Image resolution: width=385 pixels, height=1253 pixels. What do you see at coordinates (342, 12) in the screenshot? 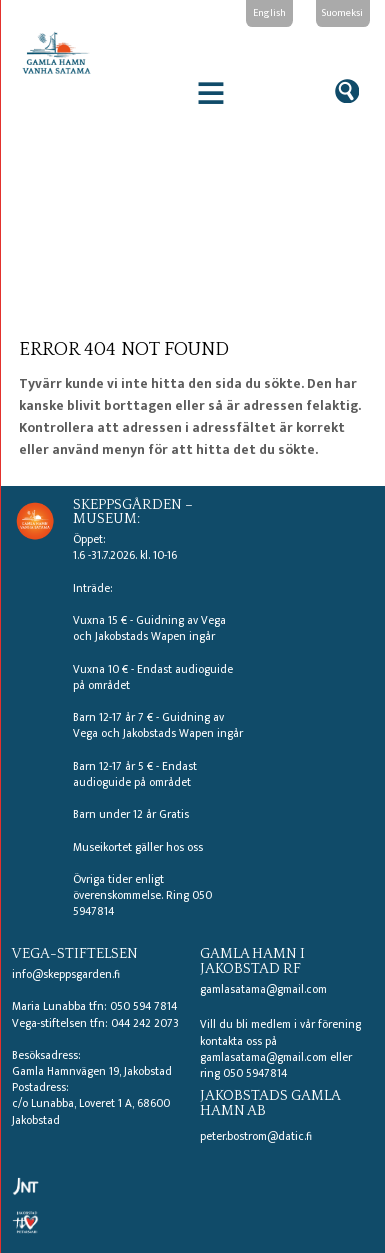
I see `Suomeksi` at bounding box center [342, 12].